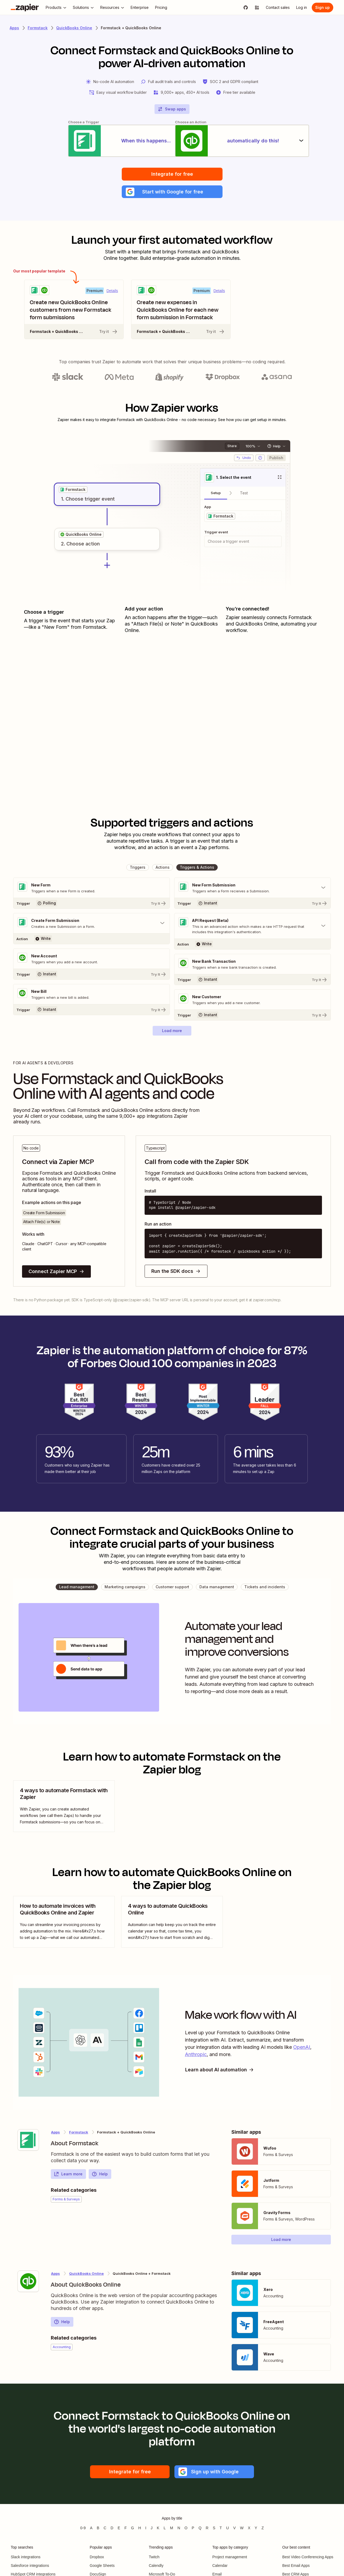 The image size is (344, 2576). What do you see at coordinates (252, 888) in the screenshot?
I see `[Toggle "New Form Submission" details]` at bounding box center [252, 888].